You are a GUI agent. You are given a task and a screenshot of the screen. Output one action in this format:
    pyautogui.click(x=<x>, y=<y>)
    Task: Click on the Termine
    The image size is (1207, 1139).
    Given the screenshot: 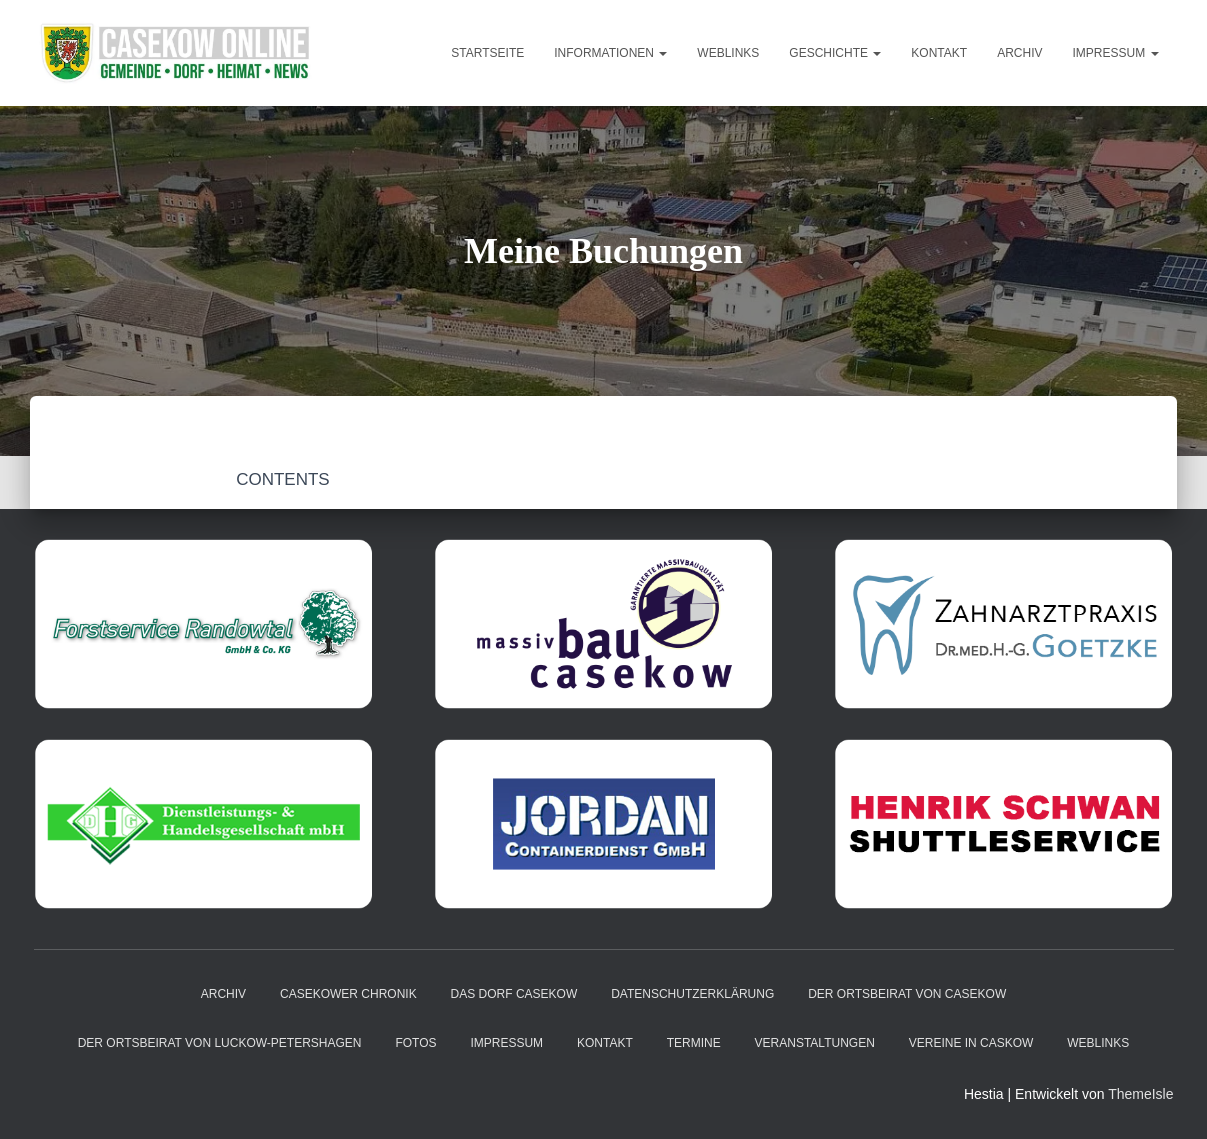 What is the action you would take?
    pyautogui.click(x=694, y=1043)
    